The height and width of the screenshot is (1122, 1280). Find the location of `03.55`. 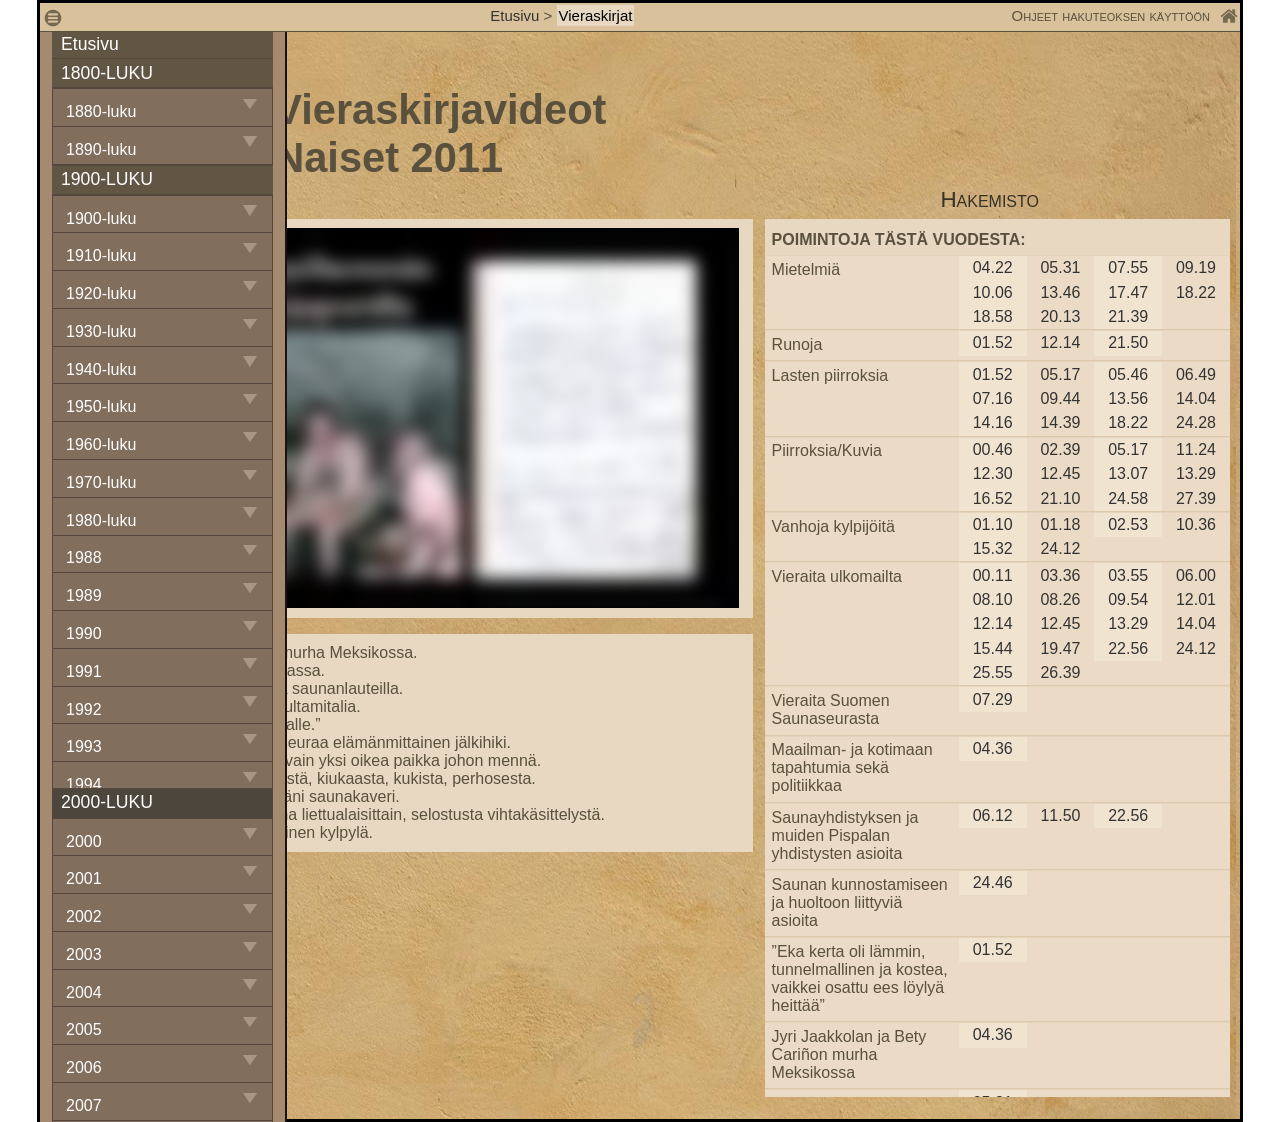

03.55 is located at coordinates (1128, 575).